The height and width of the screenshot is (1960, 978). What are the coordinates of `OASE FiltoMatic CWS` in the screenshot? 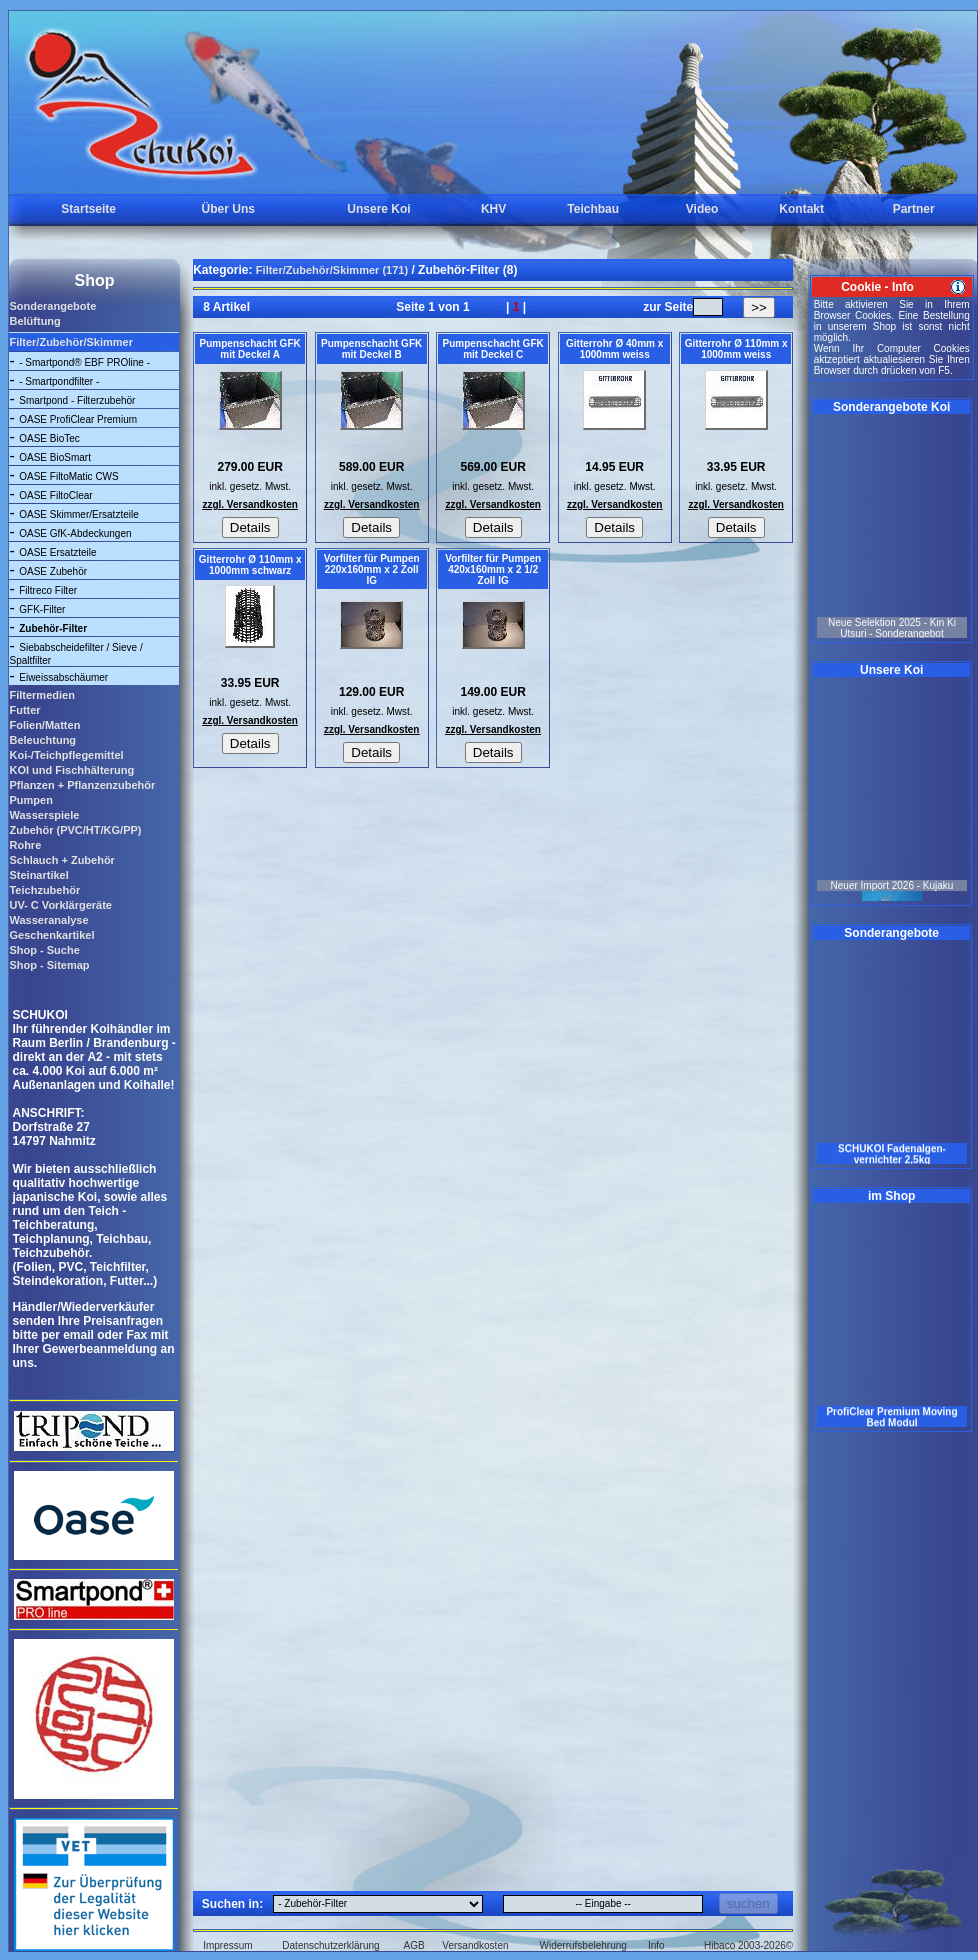 It's located at (68, 476).